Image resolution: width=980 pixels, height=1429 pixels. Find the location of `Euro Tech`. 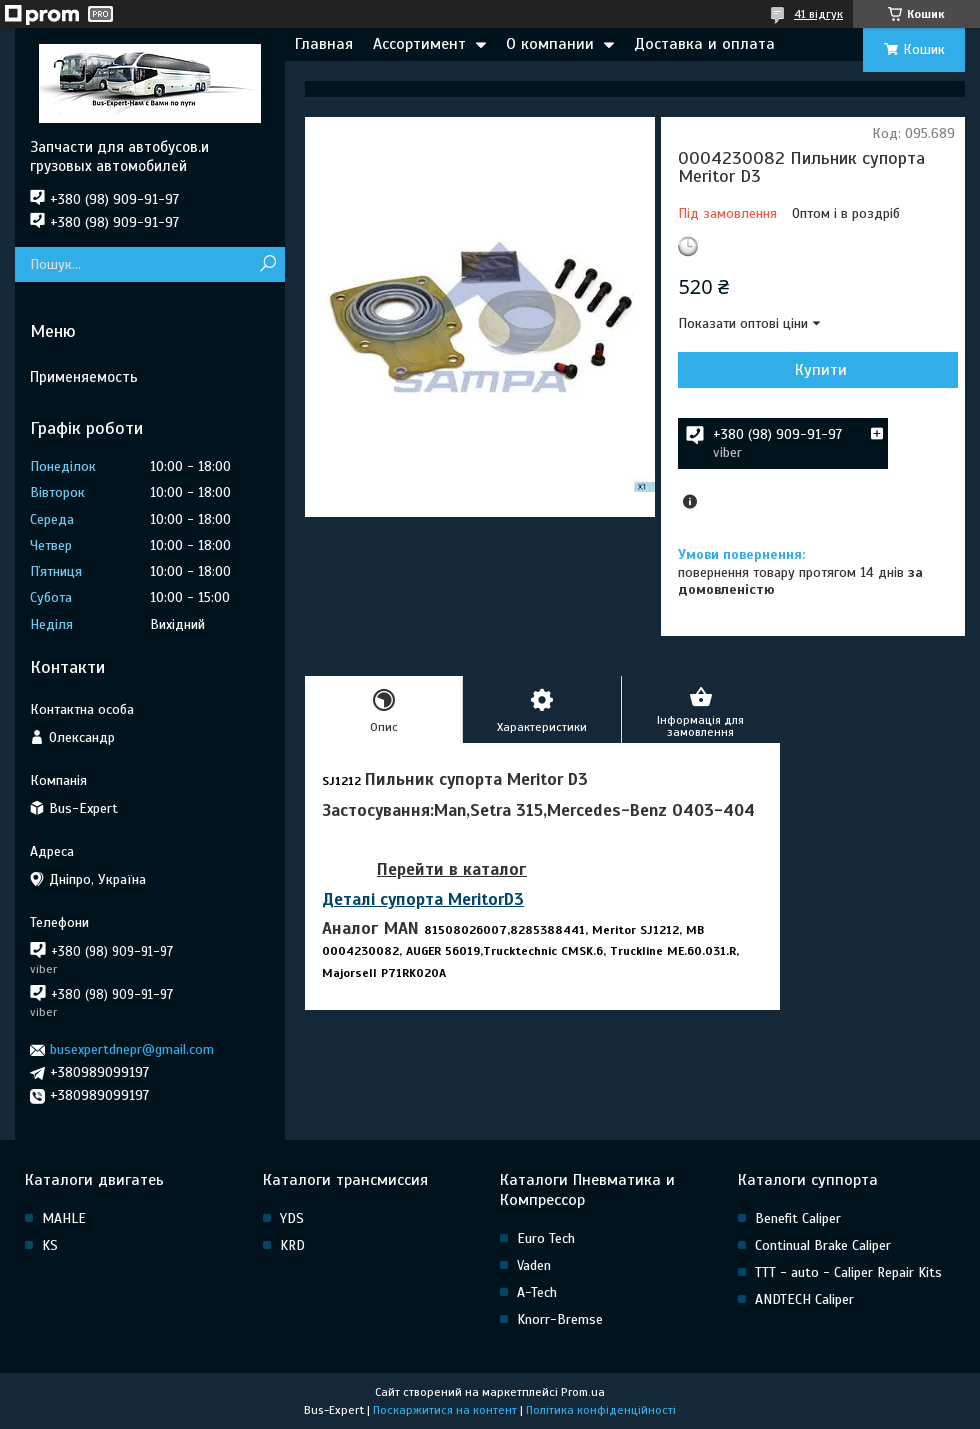

Euro Tech is located at coordinates (546, 1238).